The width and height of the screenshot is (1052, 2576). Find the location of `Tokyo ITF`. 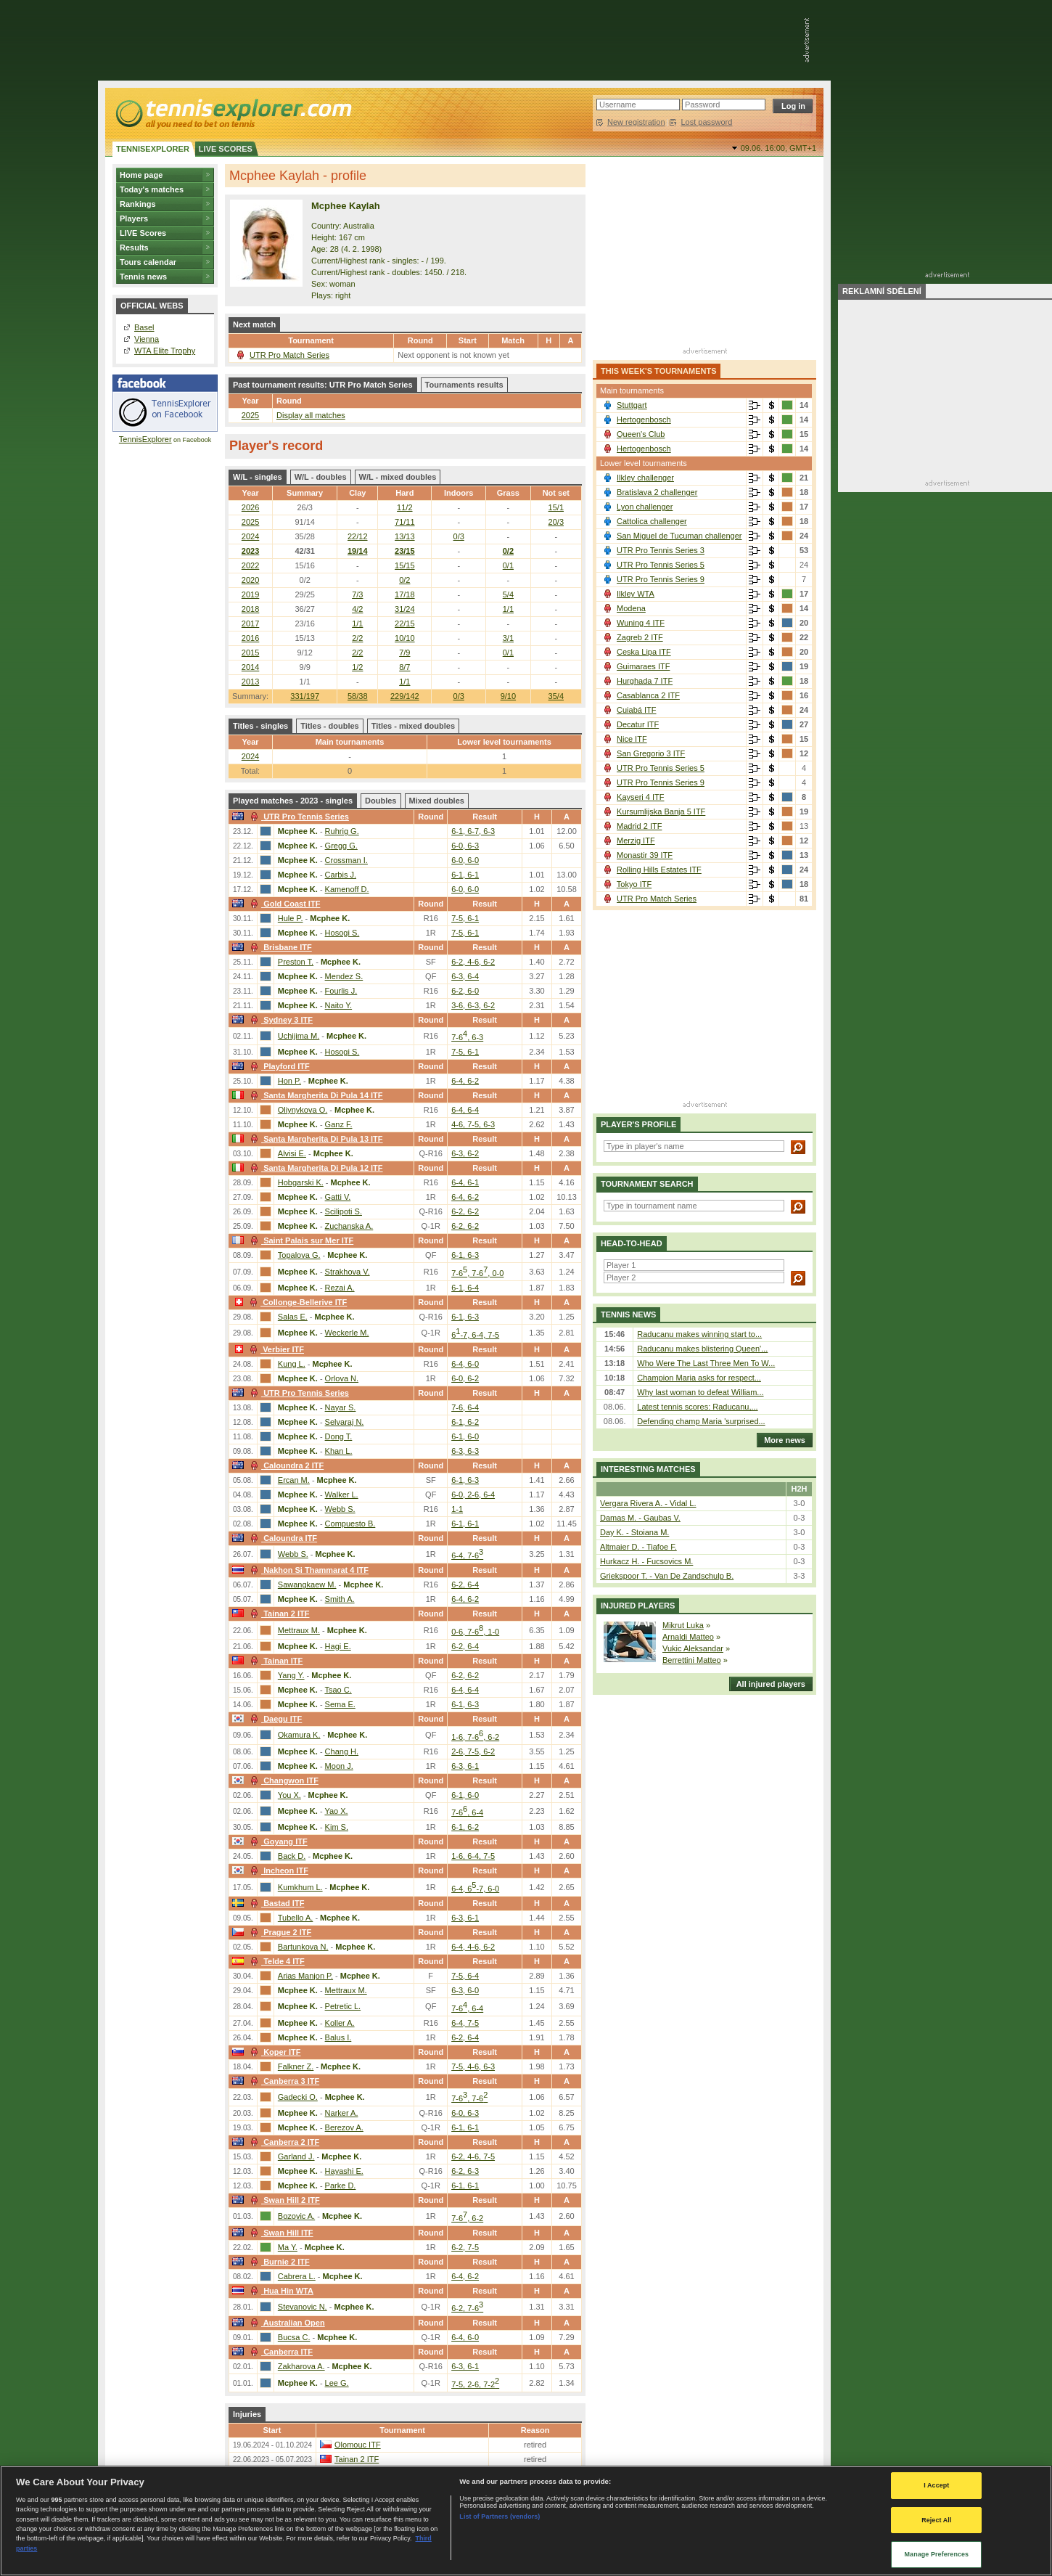

Tokyo ITF is located at coordinates (634, 884).